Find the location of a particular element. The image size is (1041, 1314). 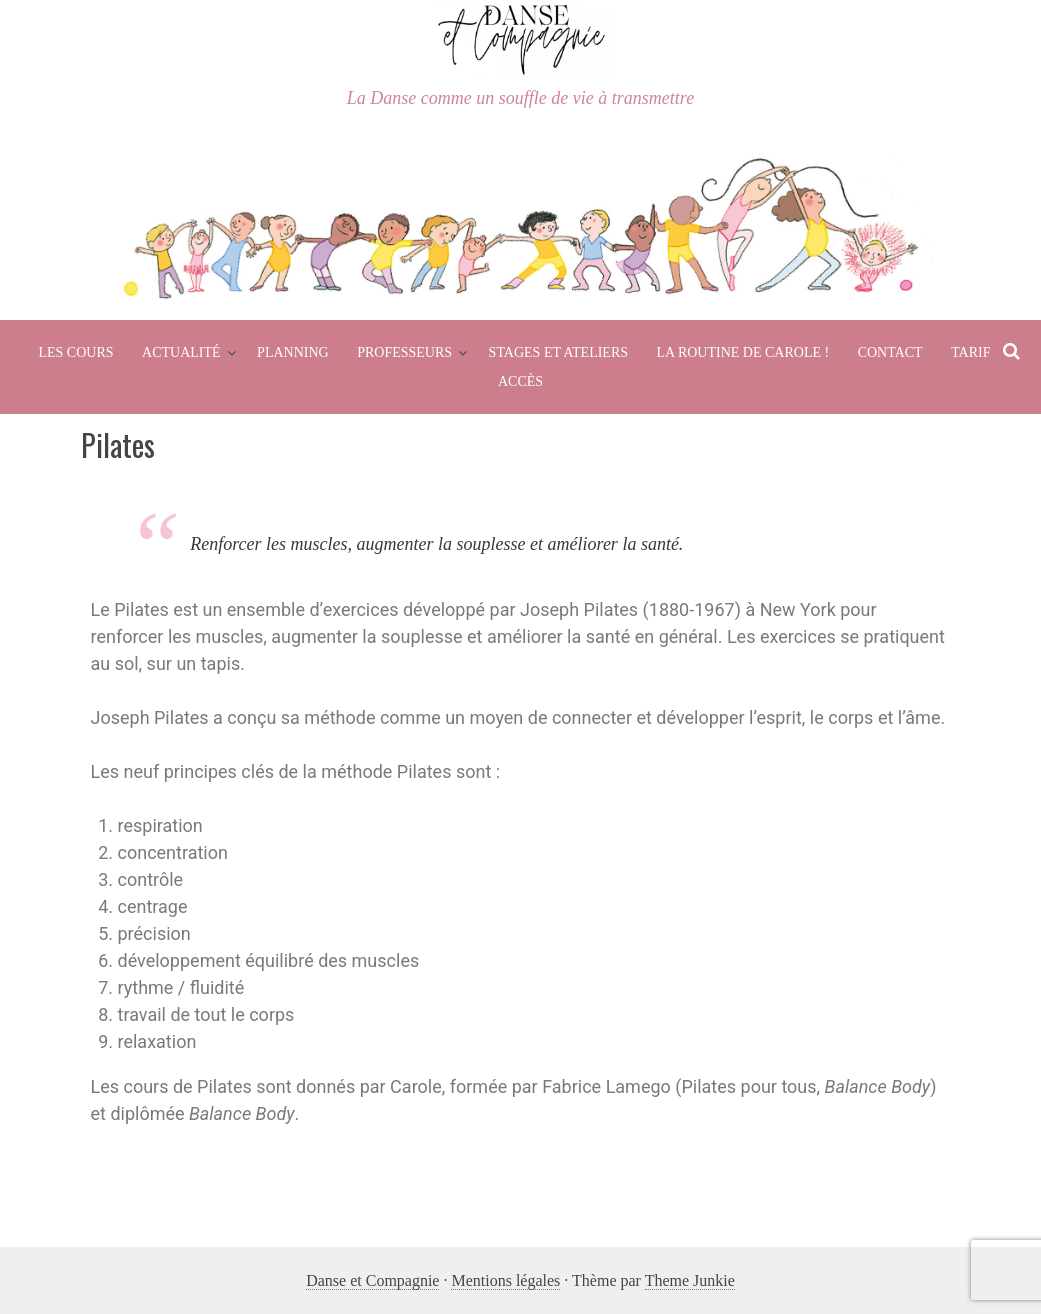

Mentions légales is located at coordinates (505, 1280).